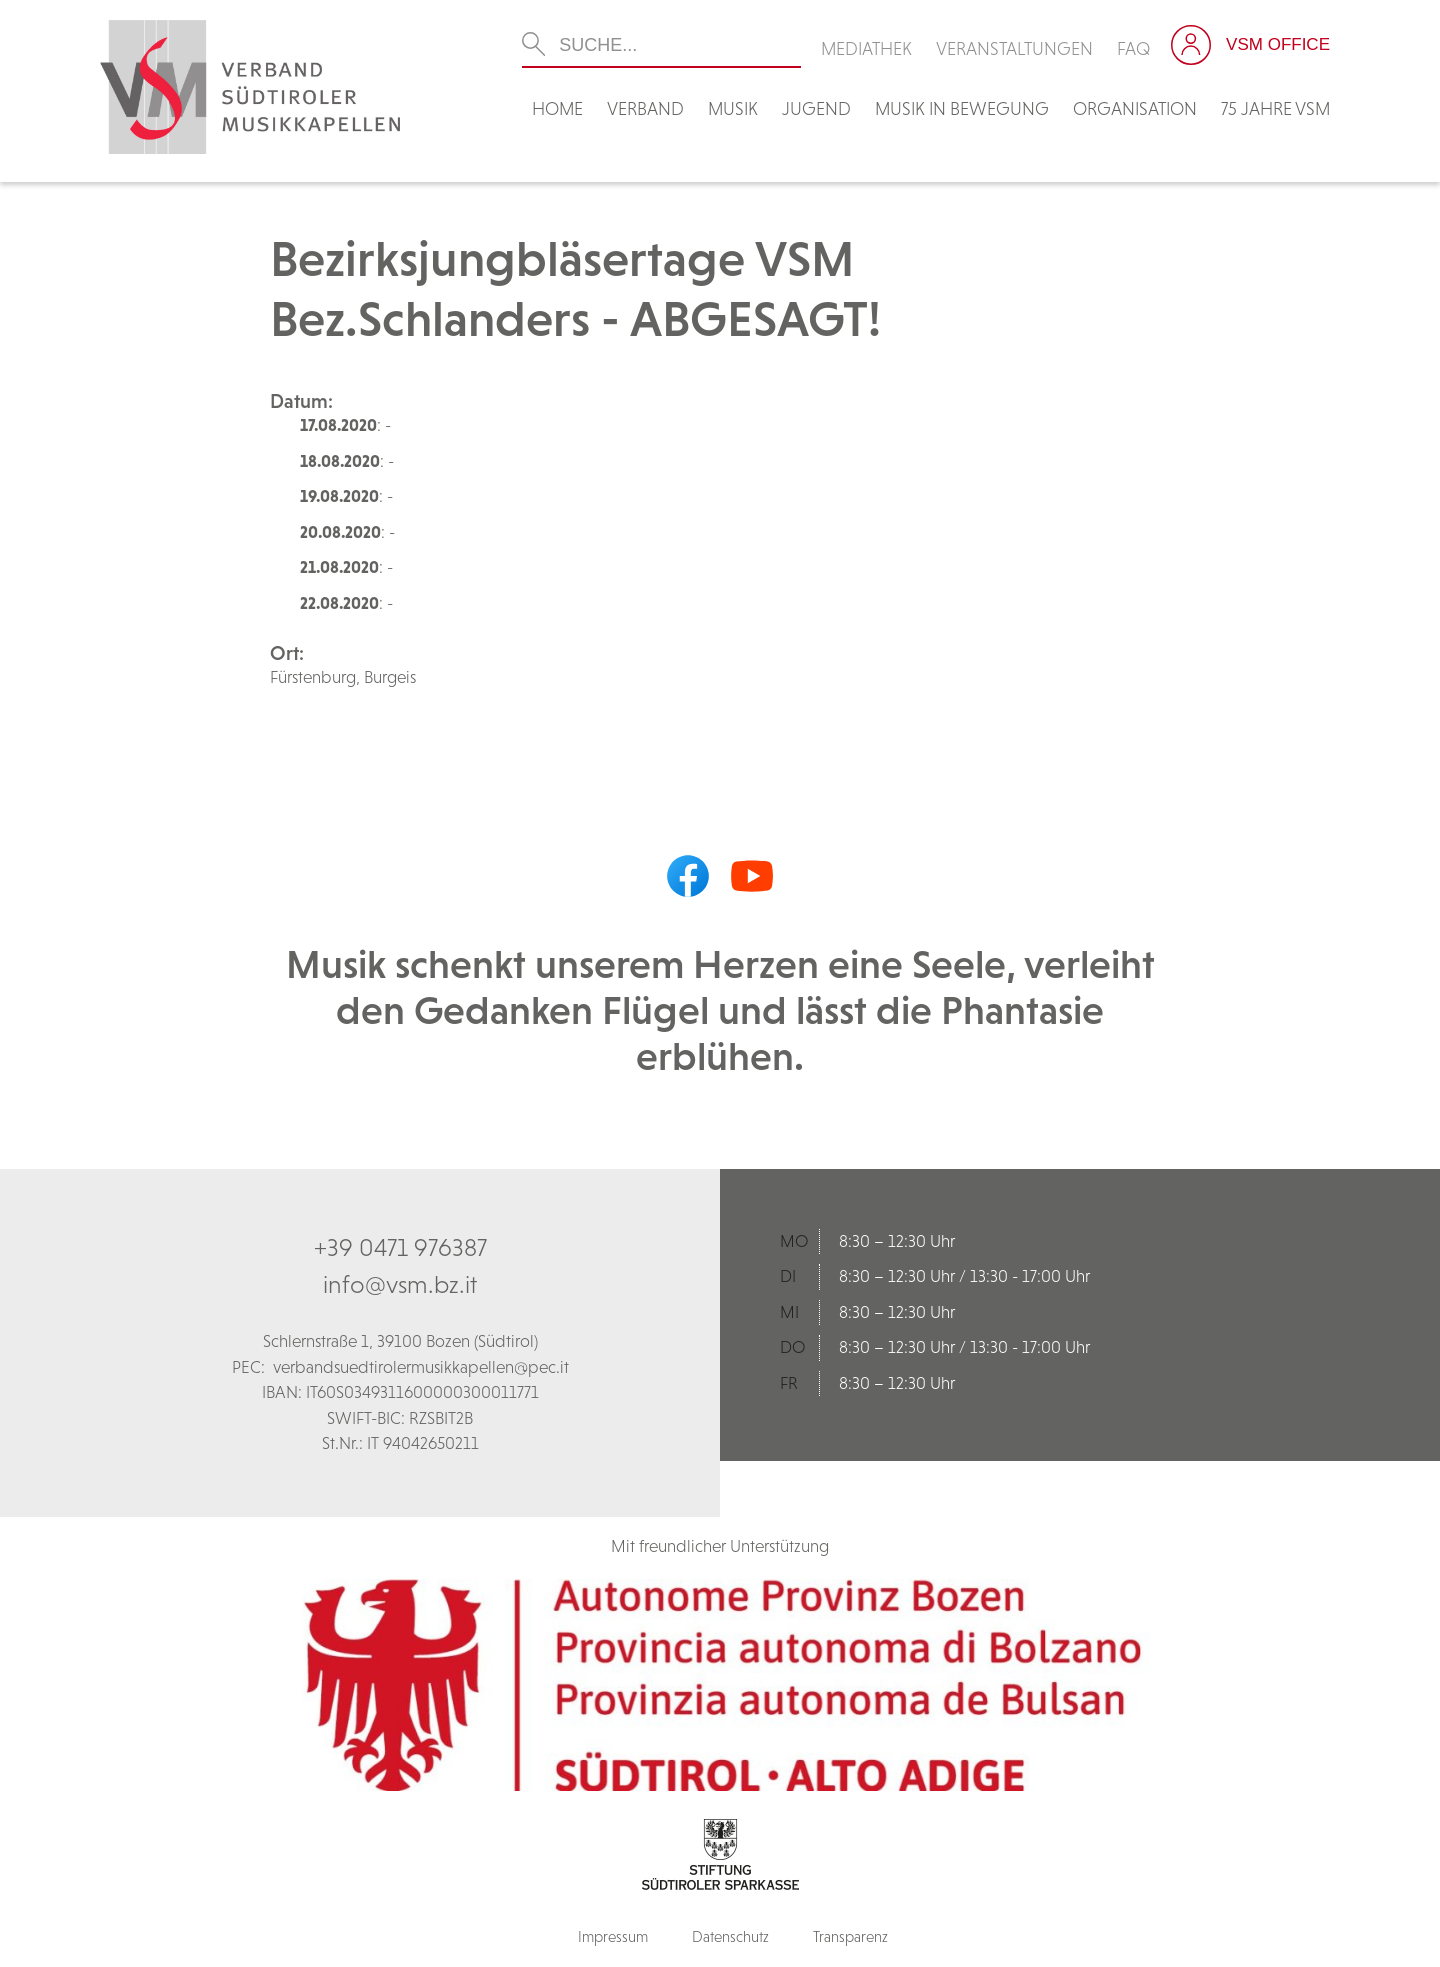 The height and width of the screenshot is (1967, 1440). What do you see at coordinates (816, 108) in the screenshot?
I see `Jugend` at bounding box center [816, 108].